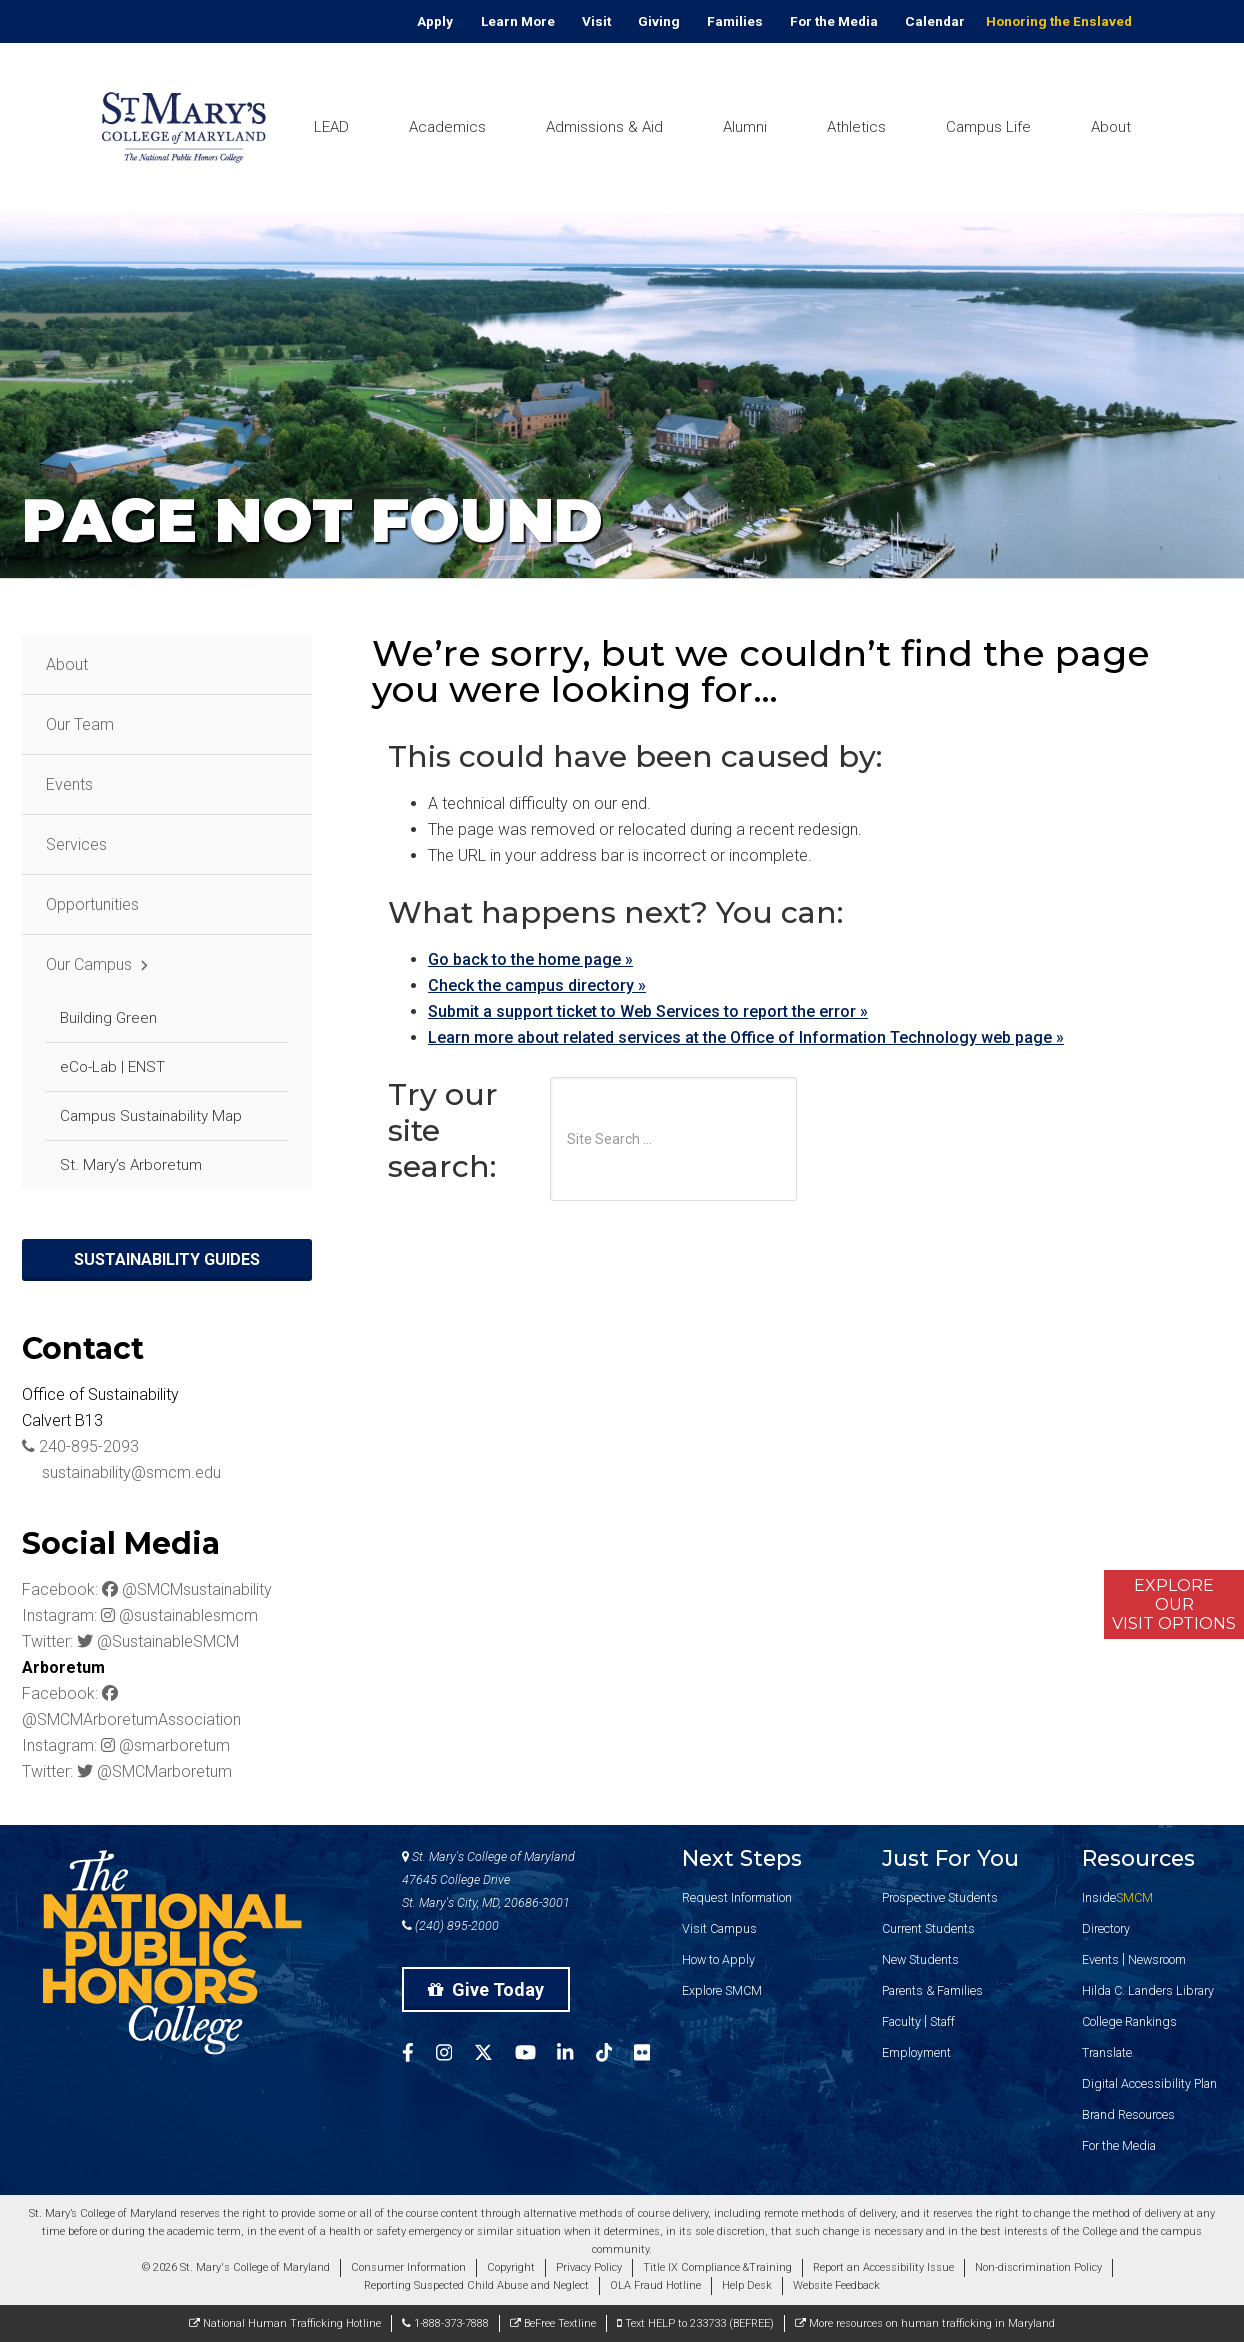 The image size is (1244, 2342). What do you see at coordinates (167, 1259) in the screenshot?
I see `Sustainability Guides` at bounding box center [167, 1259].